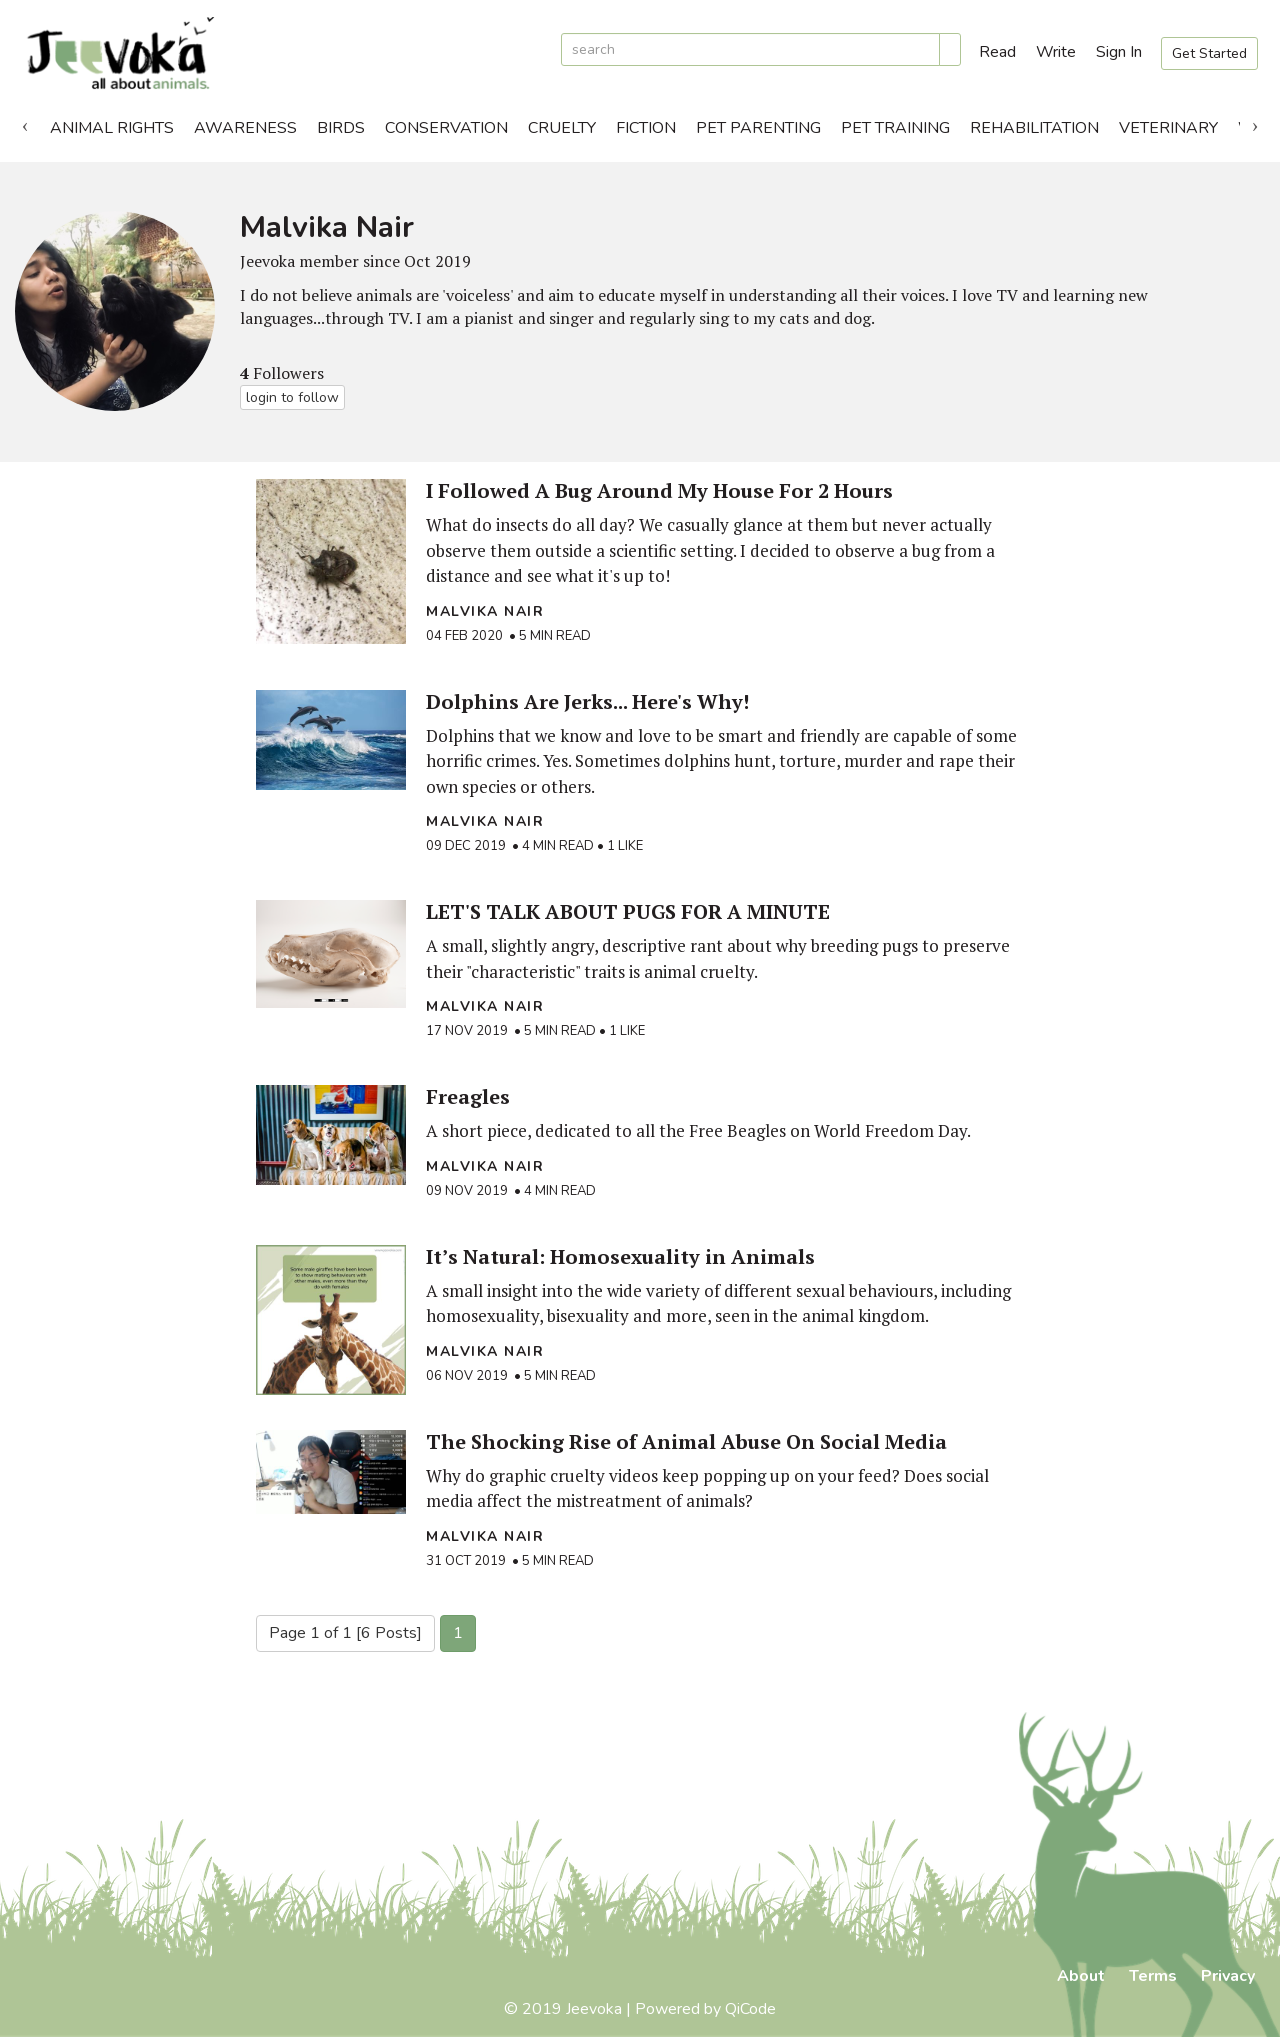 This screenshot has height=2037, width=1280. I want to click on Animal Rights, so click(112, 128).